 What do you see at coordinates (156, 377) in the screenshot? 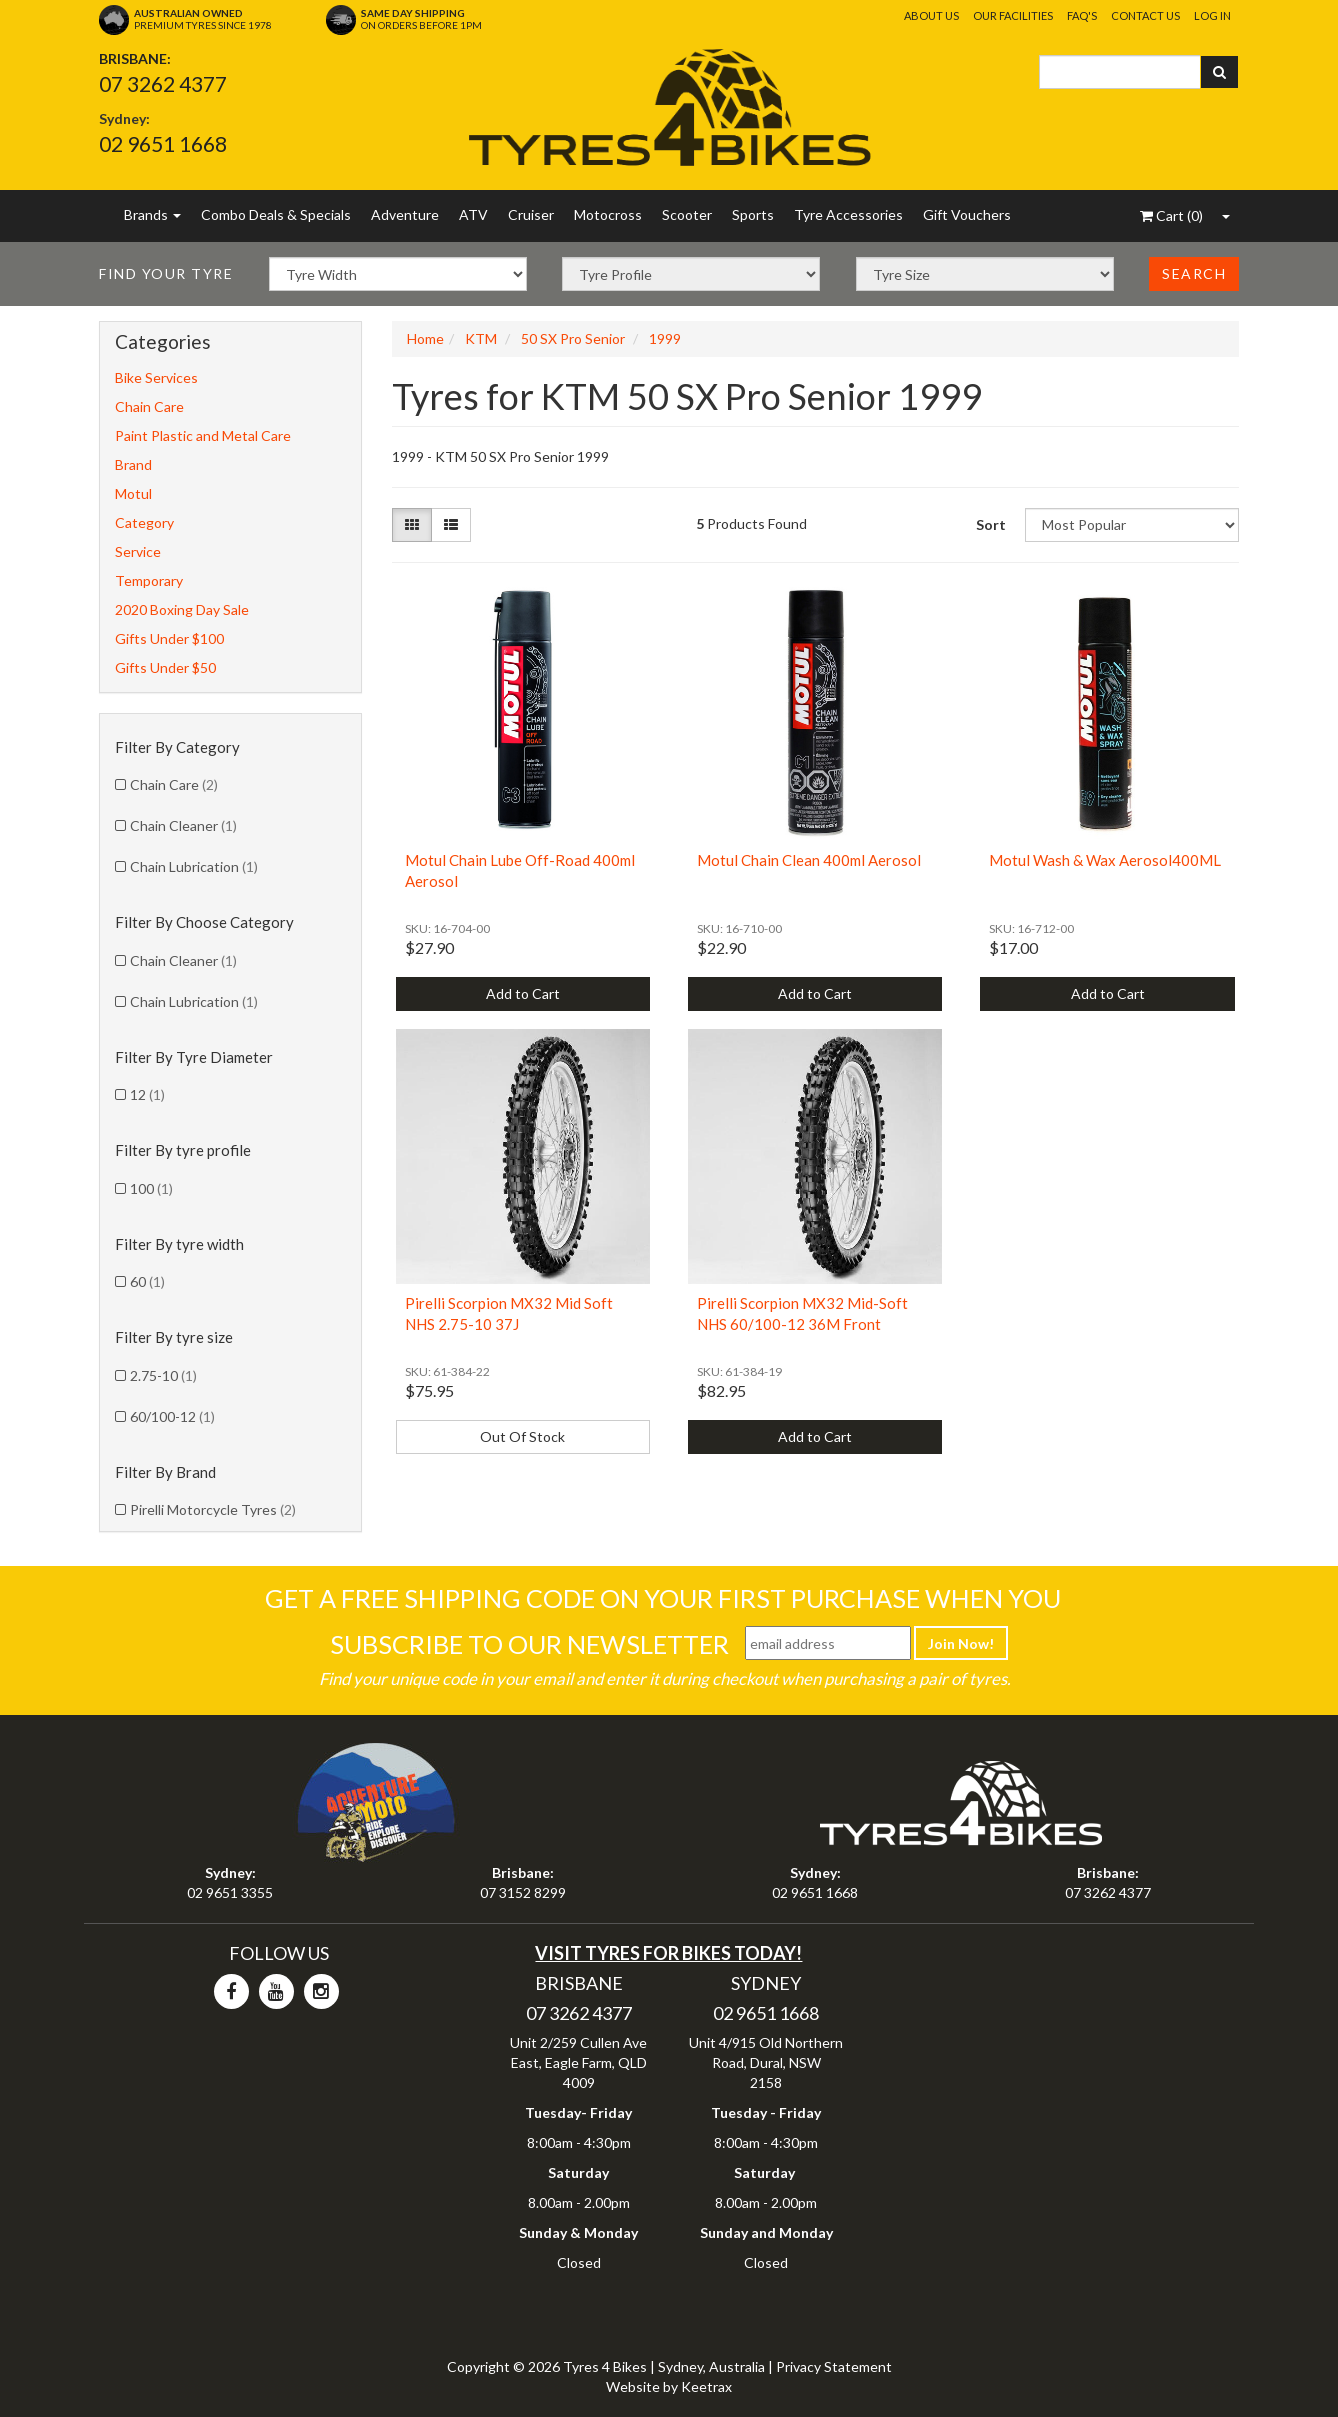
I see `Bike Services` at bounding box center [156, 377].